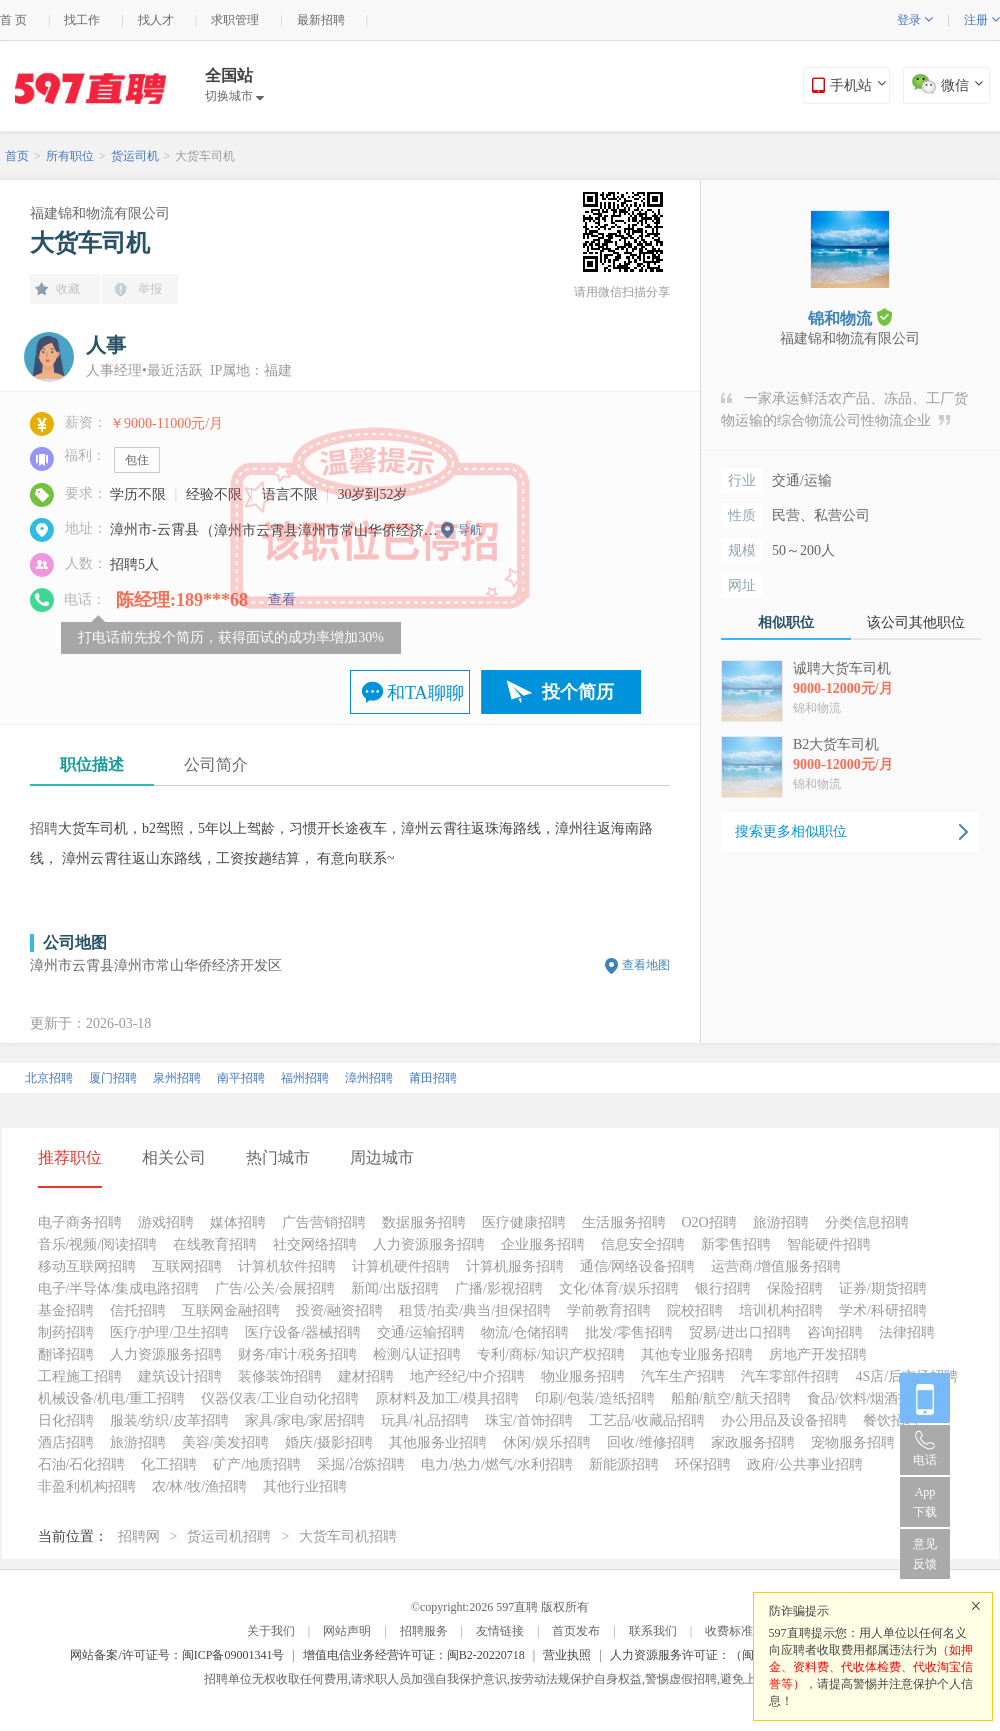 The image size is (1000, 1731). Describe the element at coordinates (187, 1266) in the screenshot. I see `互联网招聘` at that location.